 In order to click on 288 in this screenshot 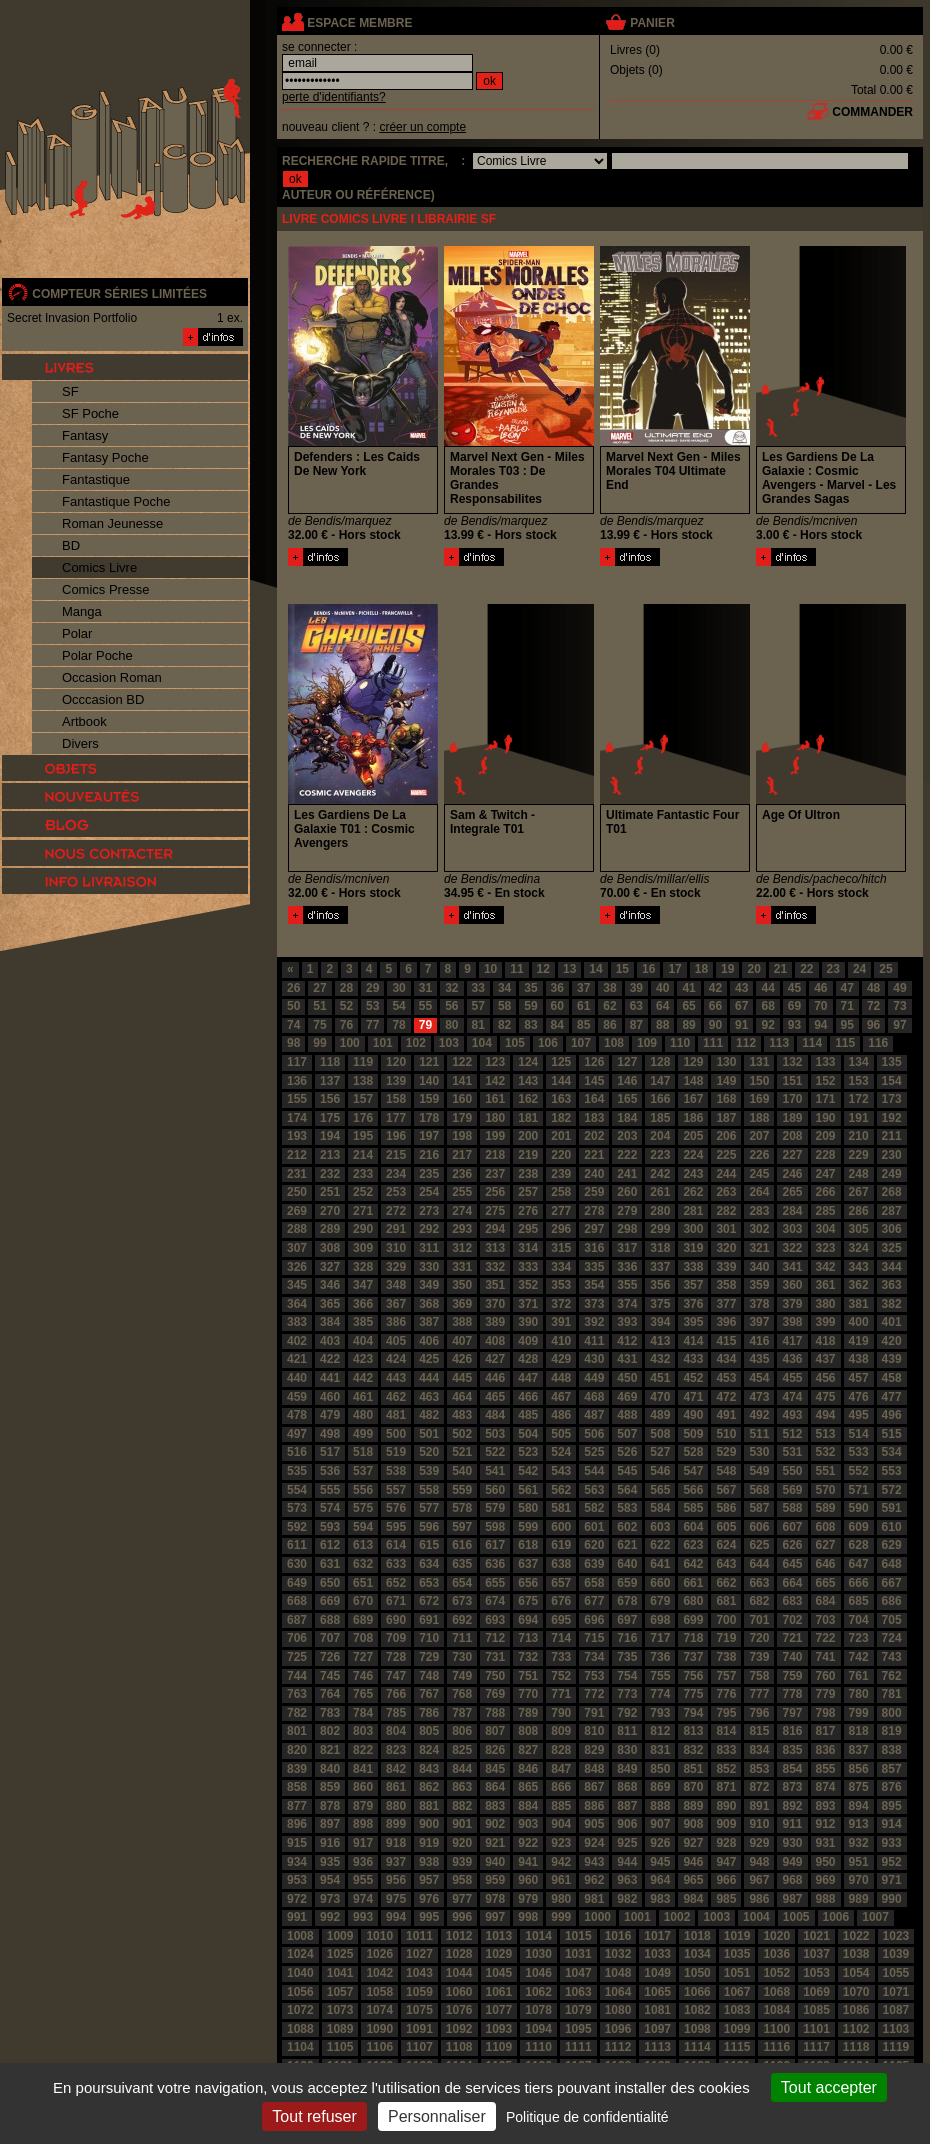, I will do `click(297, 1229)`.